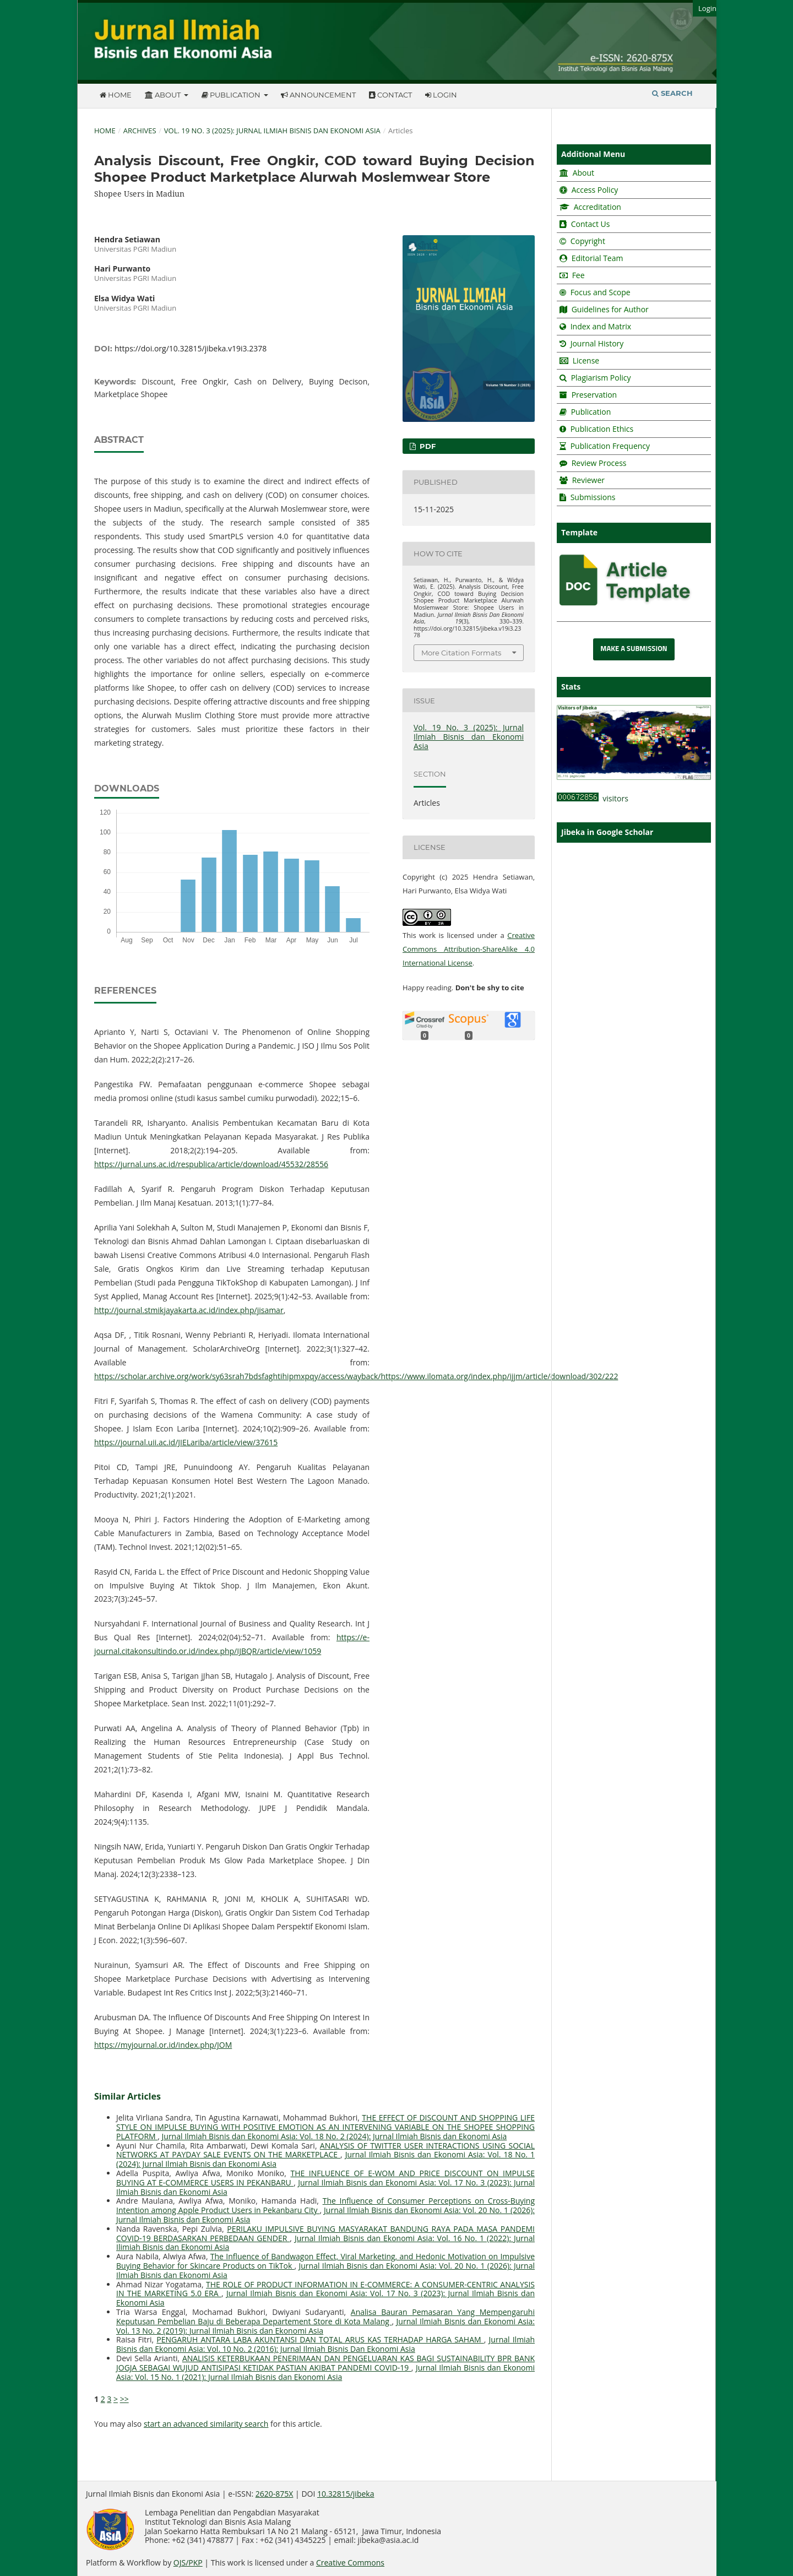  I want to click on Jurnal Ilmiah Bisnis dan Ekonomi Asia: Vol. 17 No. 3 (2023): Jurnal Ilmiah Bisnis dan Ekonomi Asia, so click(325, 2187).